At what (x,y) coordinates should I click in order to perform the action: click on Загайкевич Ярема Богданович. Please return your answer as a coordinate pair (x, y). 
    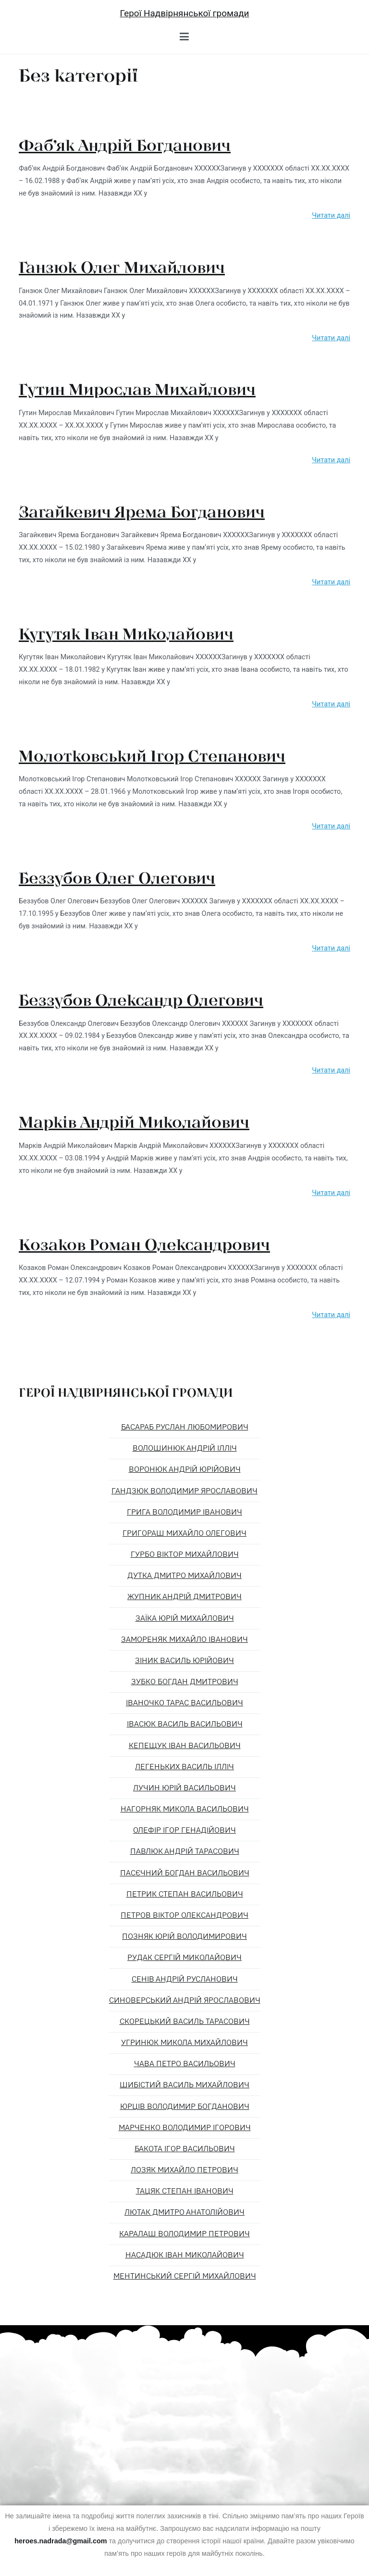
    Looking at the image, I should click on (142, 511).